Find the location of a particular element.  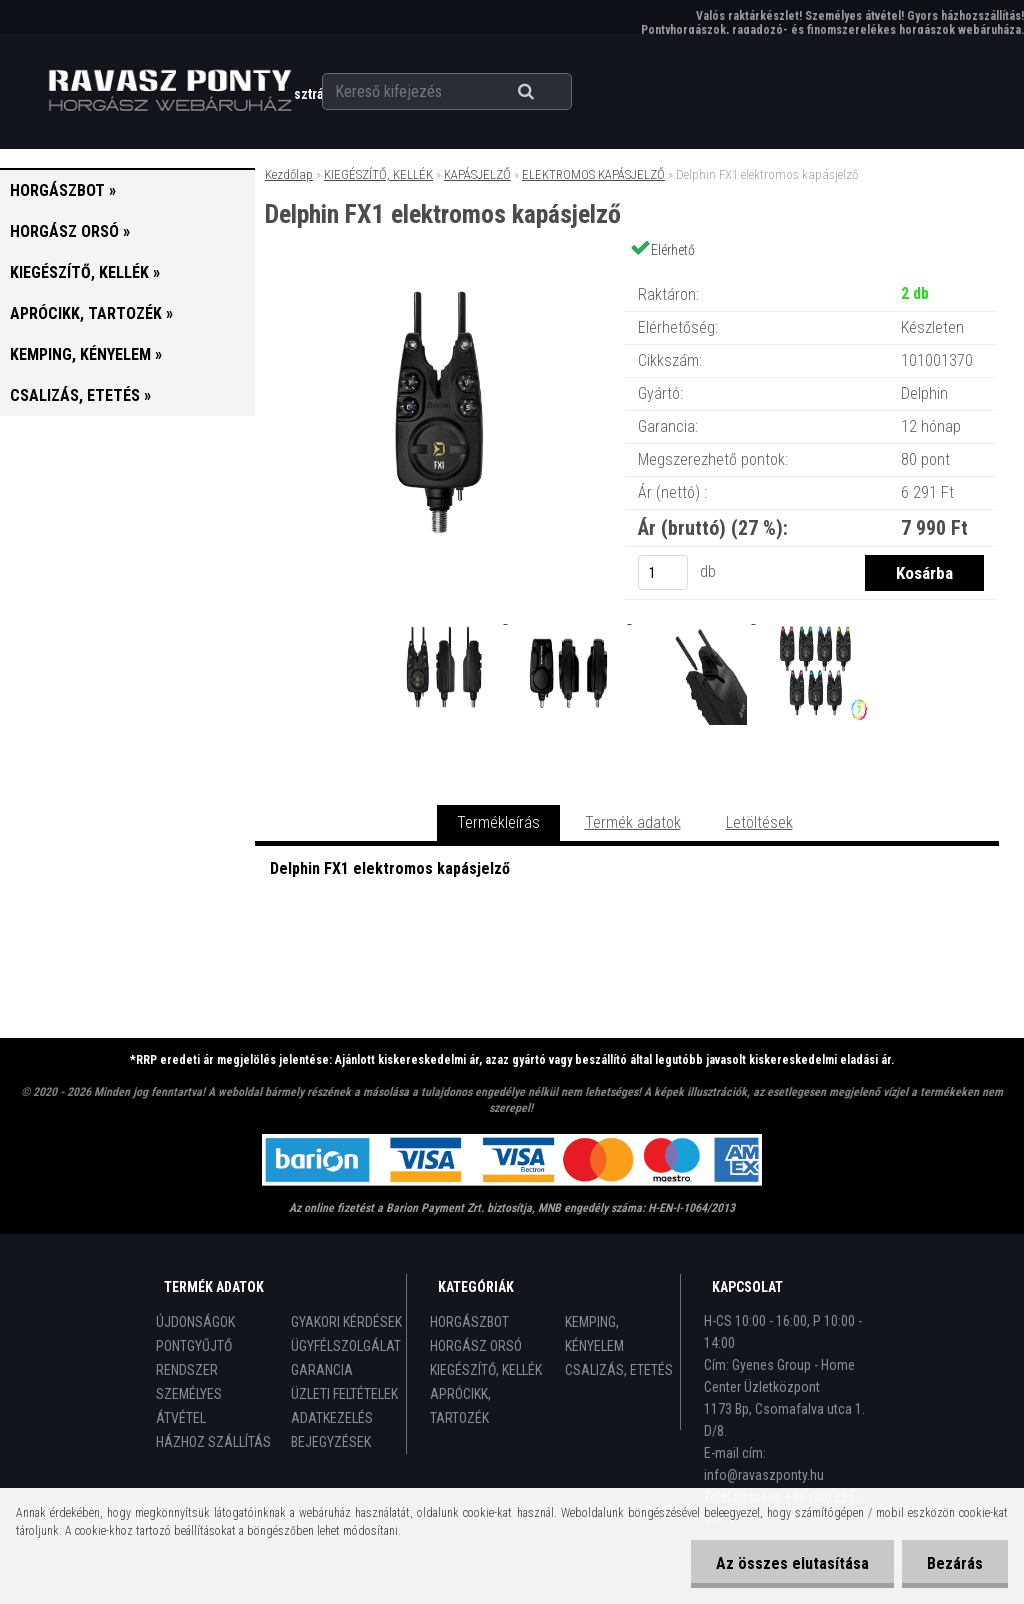

[Logo] is located at coordinates (169, 91).